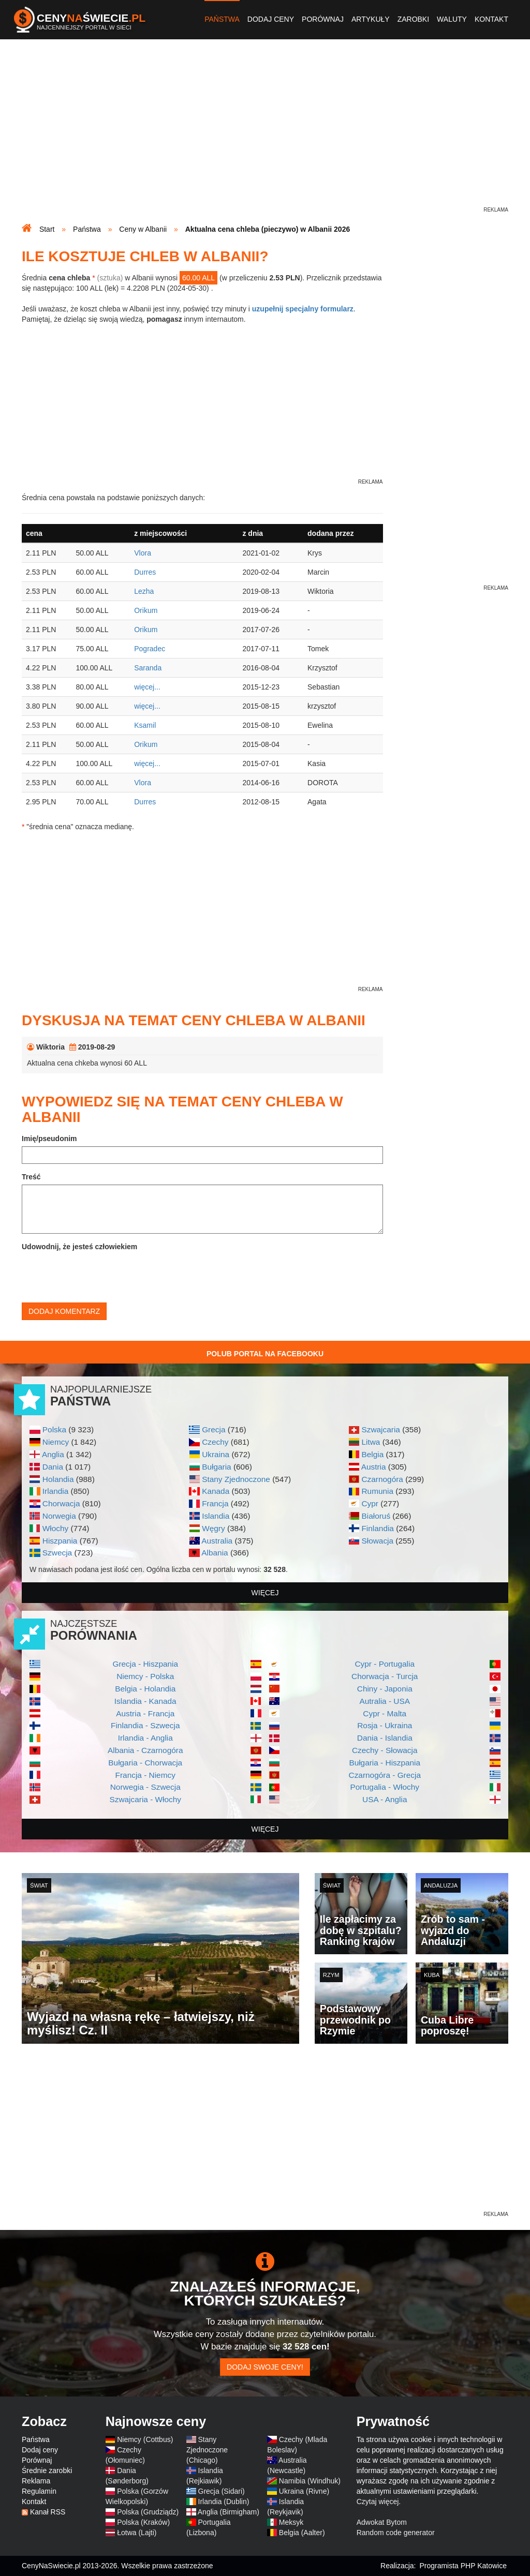 Image resolution: width=530 pixels, height=2576 pixels. Describe the element at coordinates (384, 1787) in the screenshot. I see `Portugalia - Włochy` at that location.